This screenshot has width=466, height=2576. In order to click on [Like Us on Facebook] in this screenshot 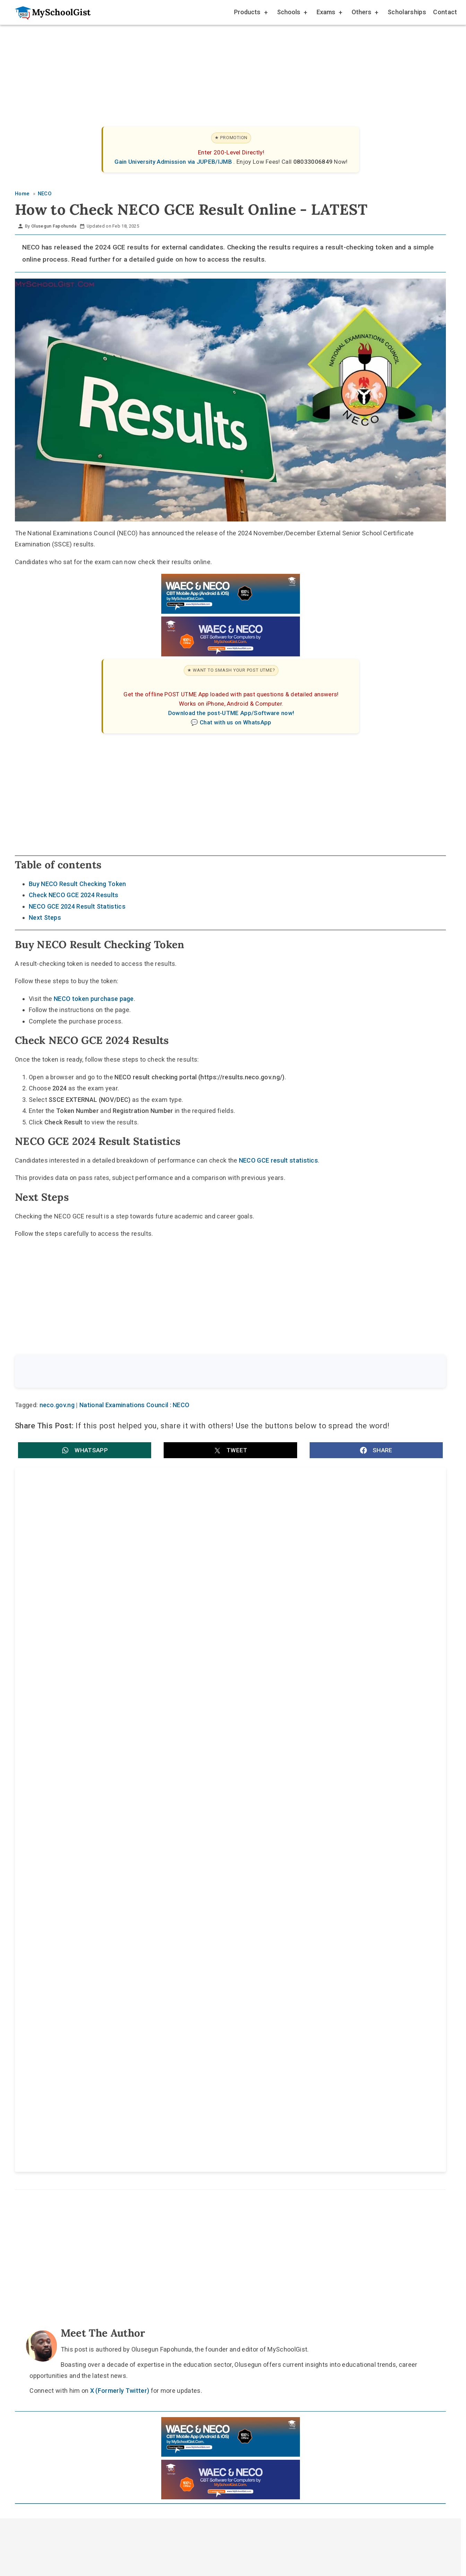, I will do `click(243, 2069)`.